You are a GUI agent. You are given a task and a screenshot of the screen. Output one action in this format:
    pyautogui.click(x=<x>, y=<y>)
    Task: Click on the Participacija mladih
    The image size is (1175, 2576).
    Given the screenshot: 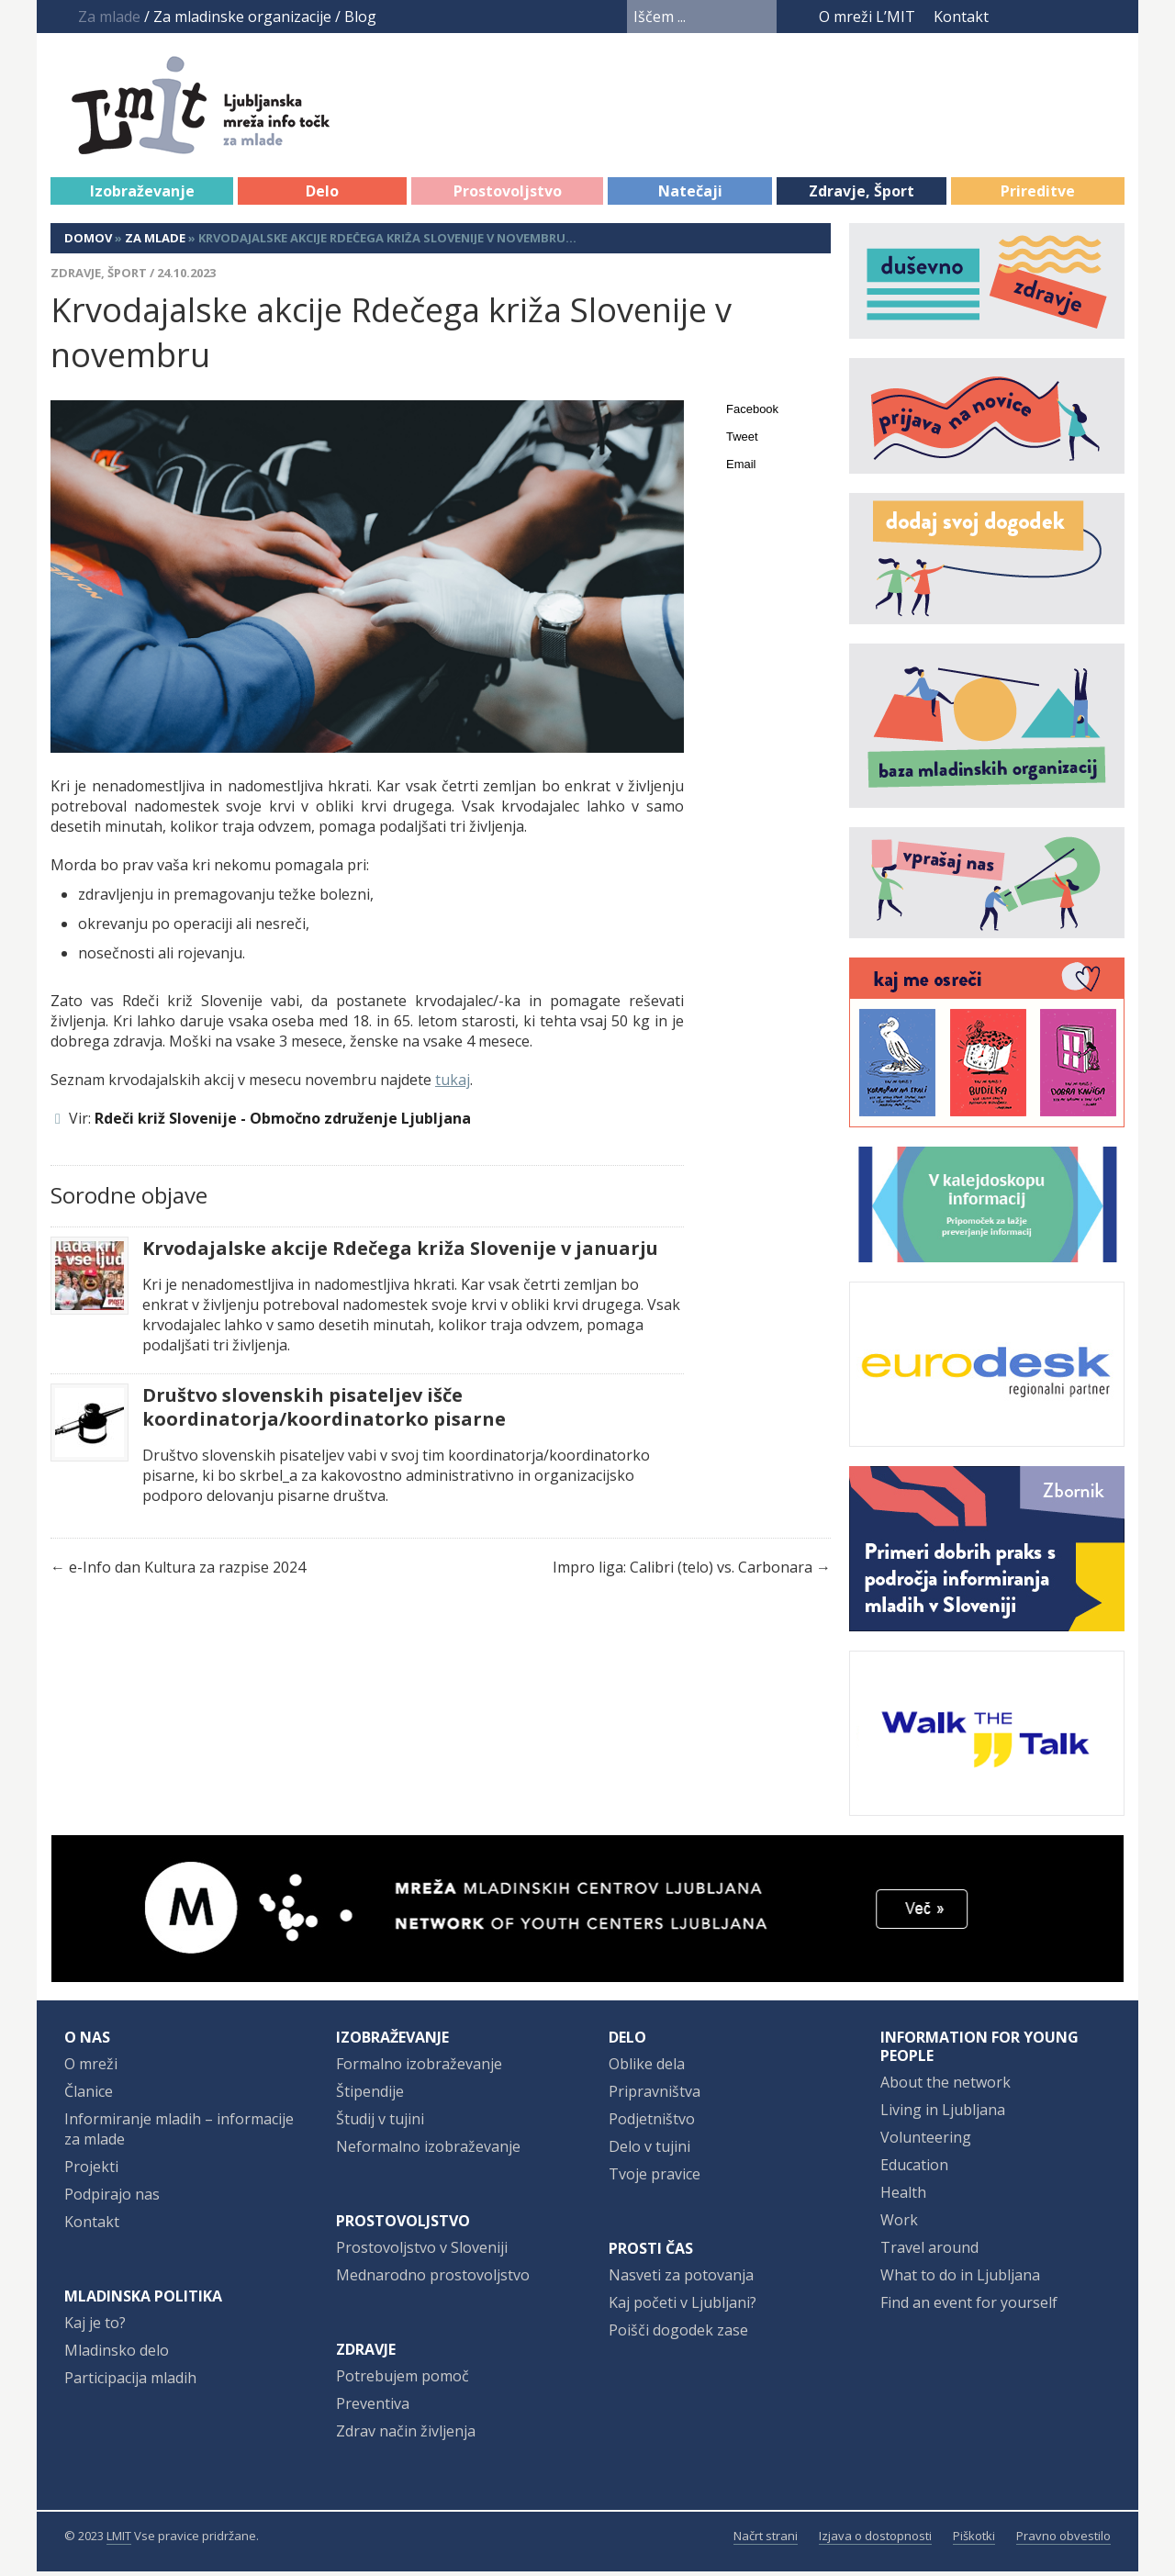 What is the action you would take?
    pyautogui.click(x=130, y=2382)
    